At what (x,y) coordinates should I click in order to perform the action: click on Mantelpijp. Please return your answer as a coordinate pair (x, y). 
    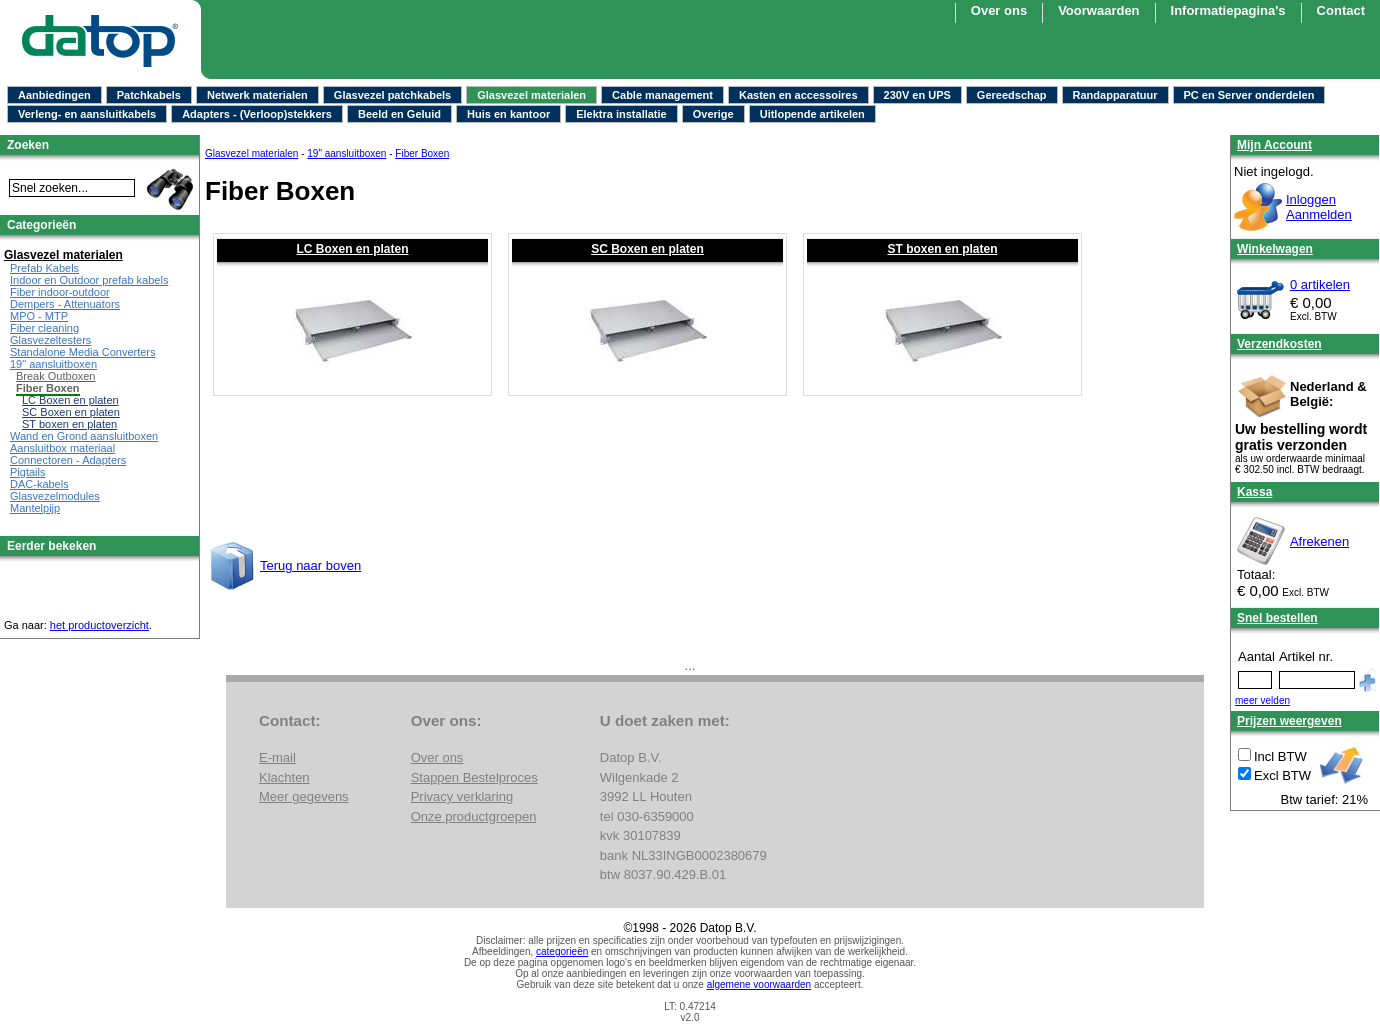
    Looking at the image, I should click on (35, 508).